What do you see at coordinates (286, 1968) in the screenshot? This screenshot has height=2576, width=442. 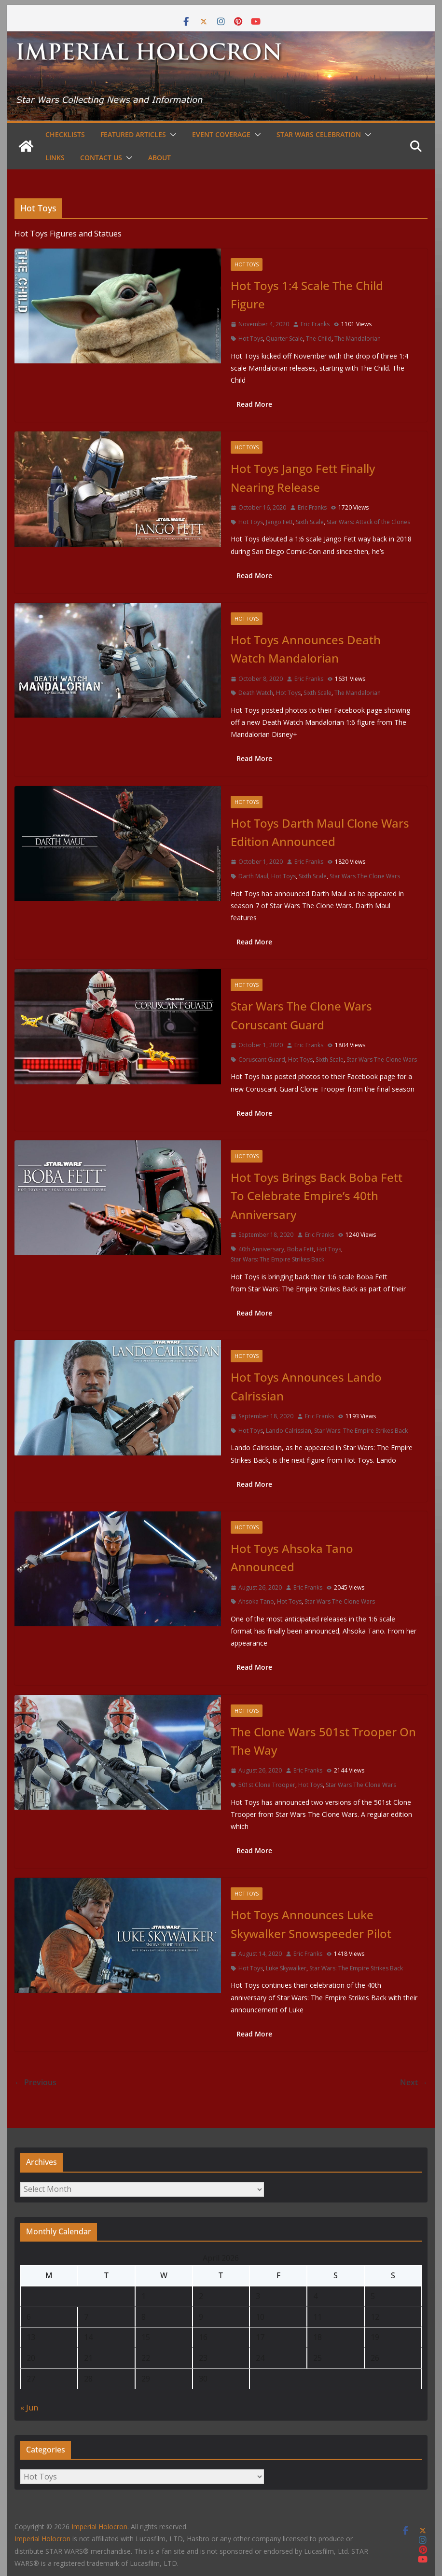 I see `Luke Skywalker` at bounding box center [286, 1968].